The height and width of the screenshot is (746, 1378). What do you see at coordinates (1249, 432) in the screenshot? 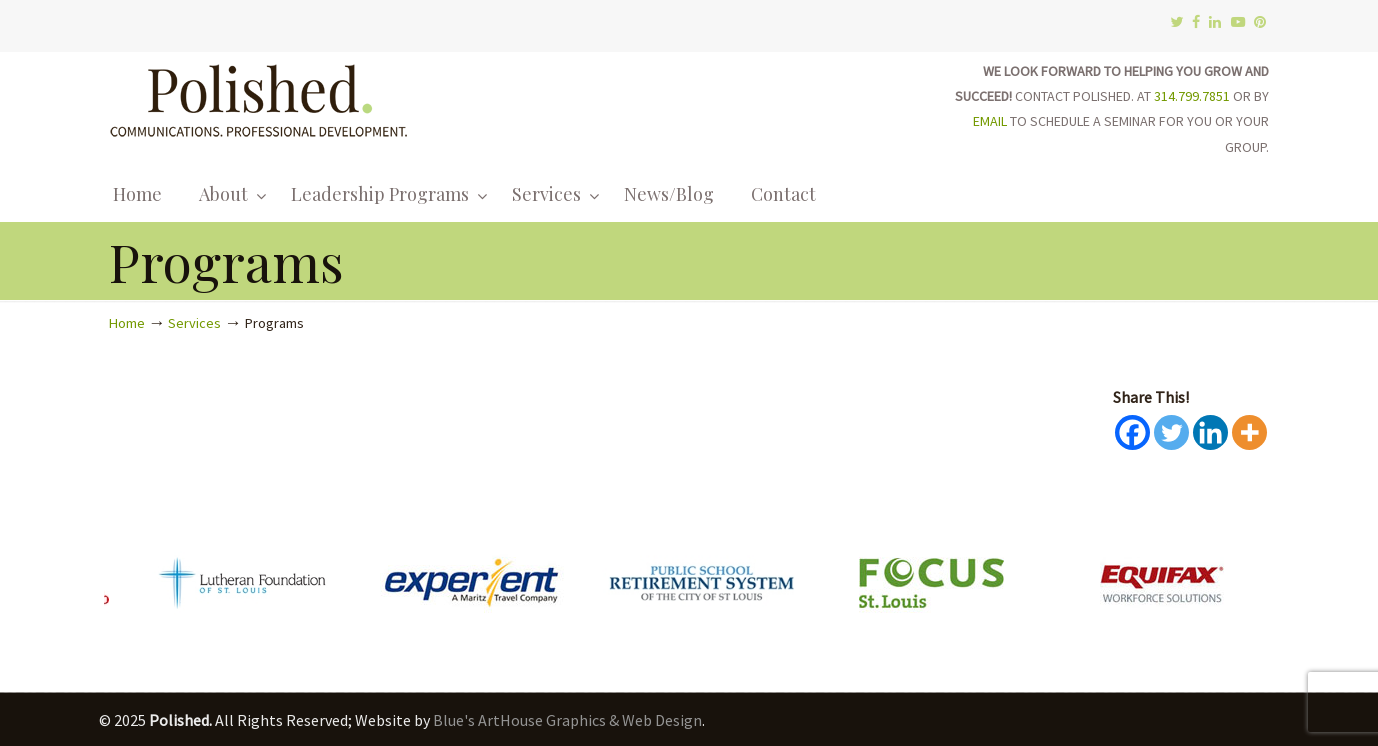
I see `[More]` at bounding box center [1249, 432].